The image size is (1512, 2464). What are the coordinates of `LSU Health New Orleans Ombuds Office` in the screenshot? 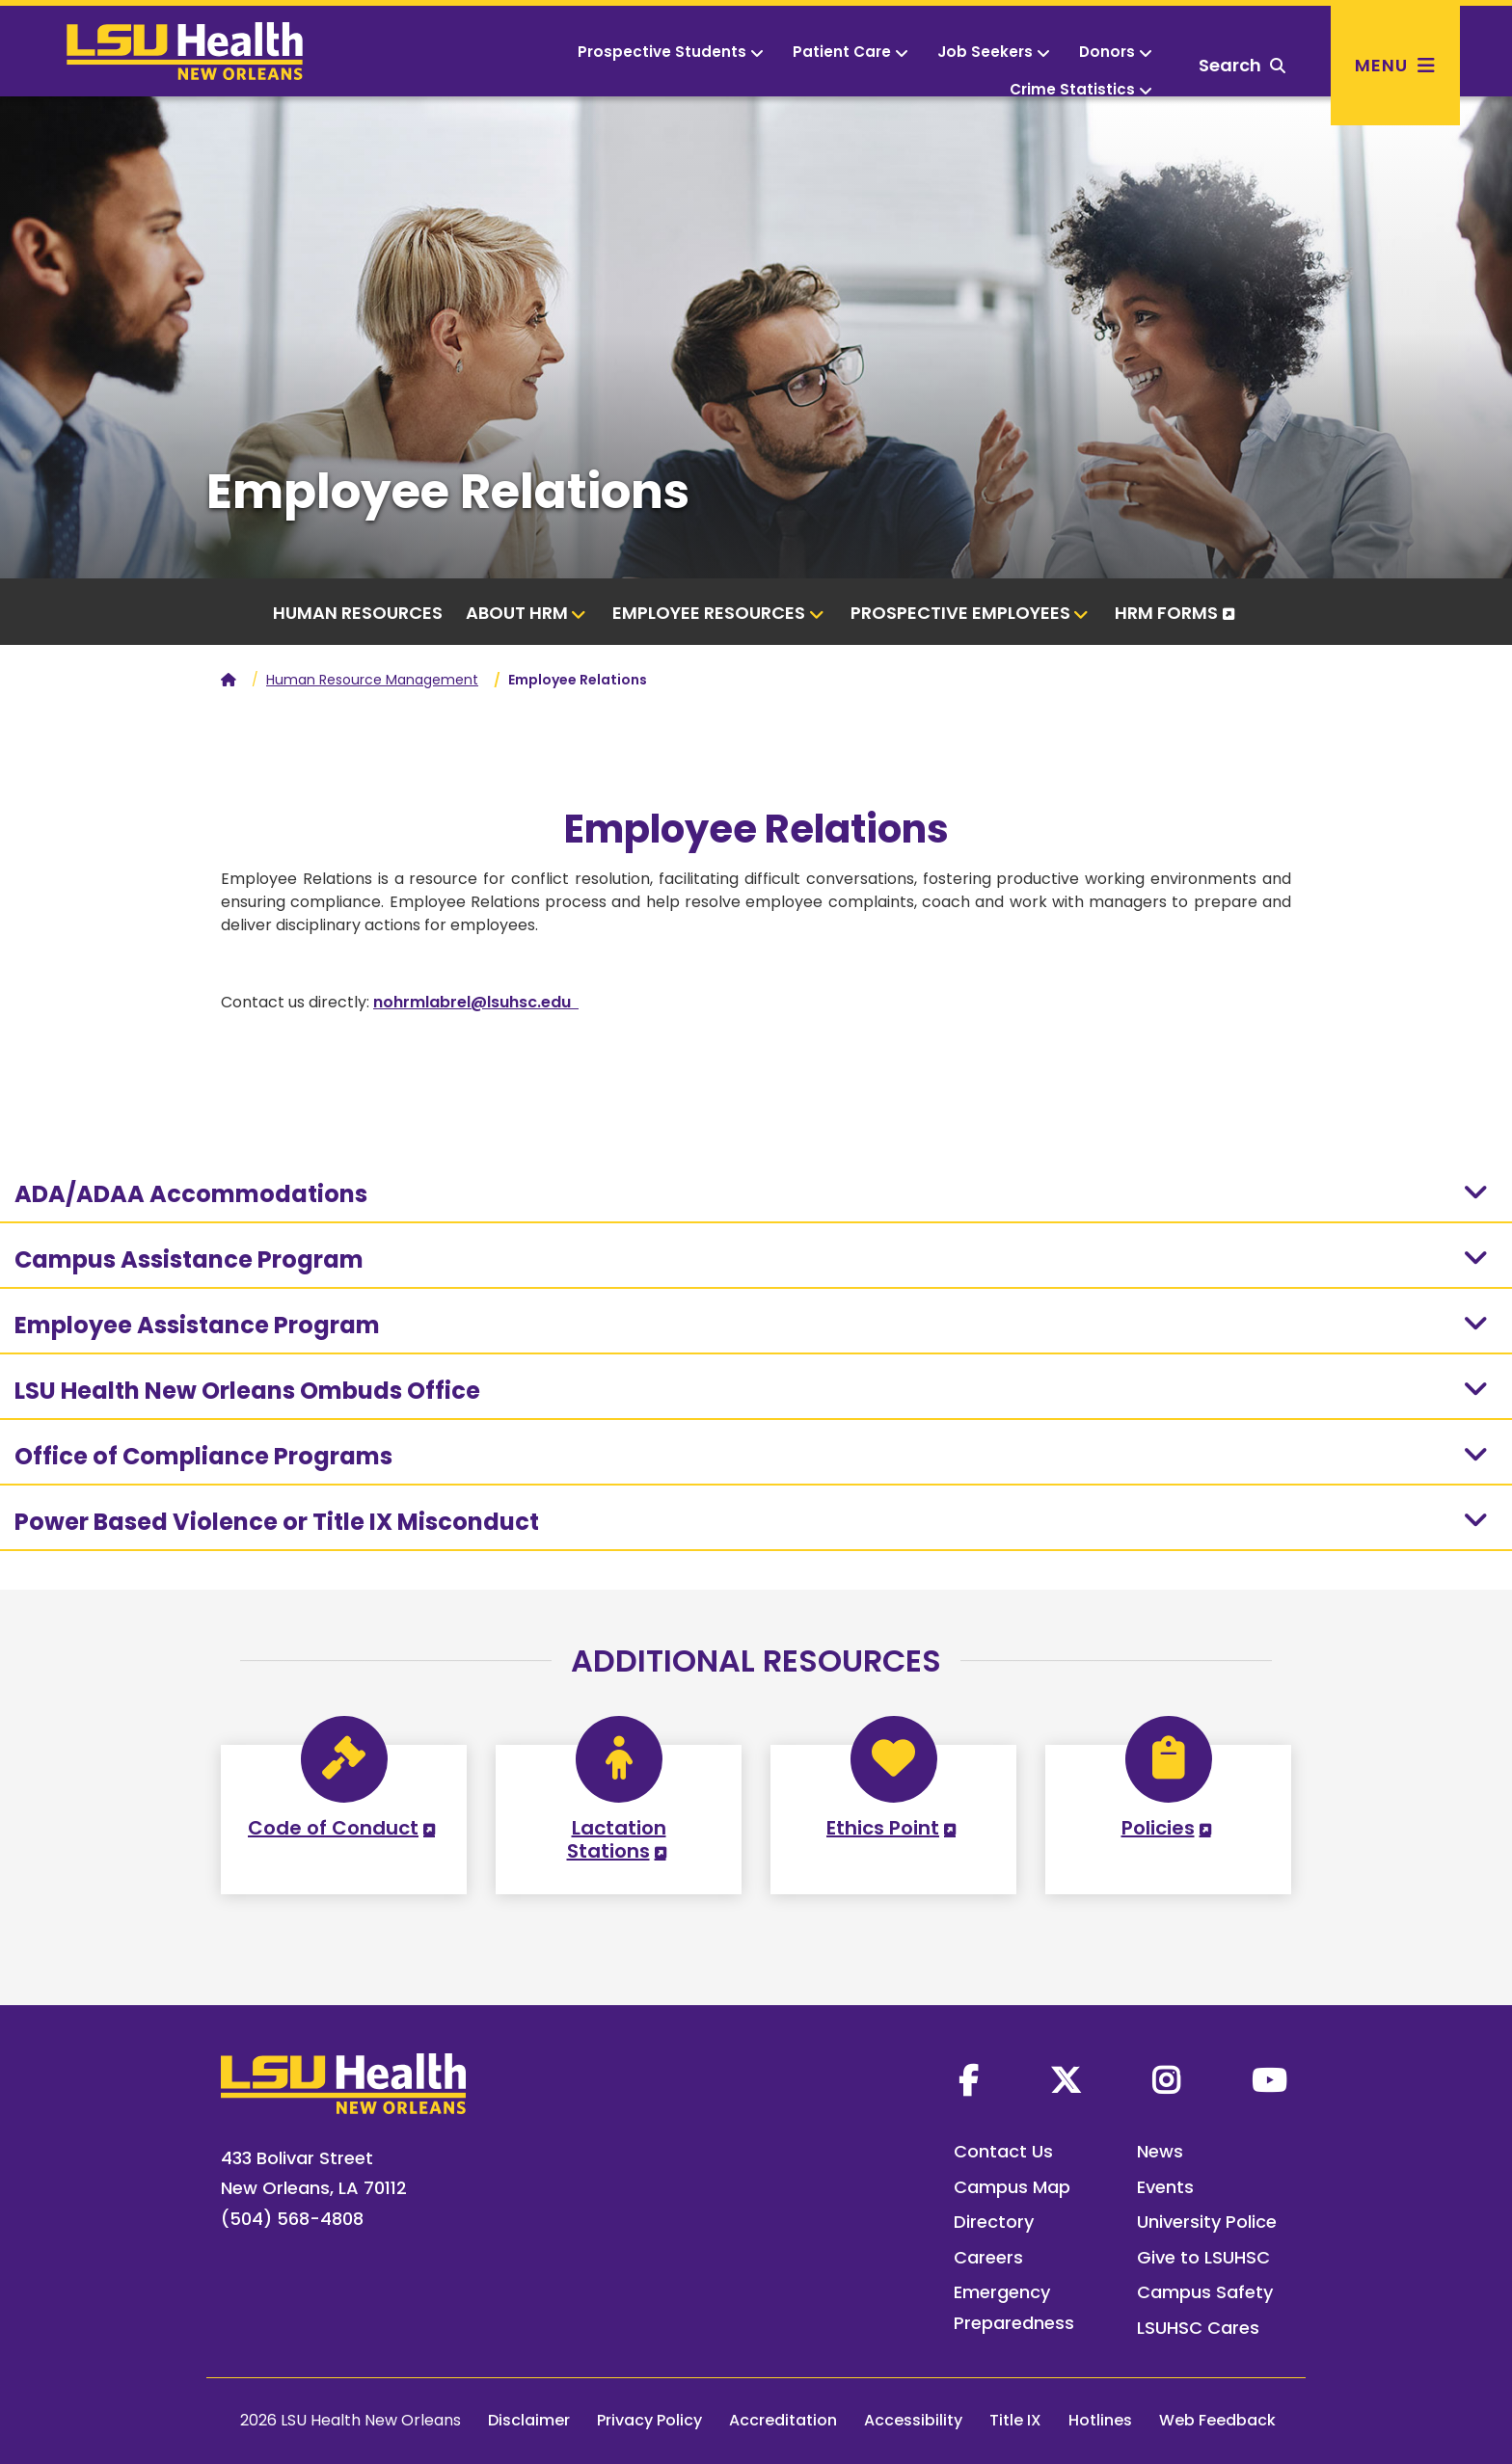 It's located at (753, 1390).